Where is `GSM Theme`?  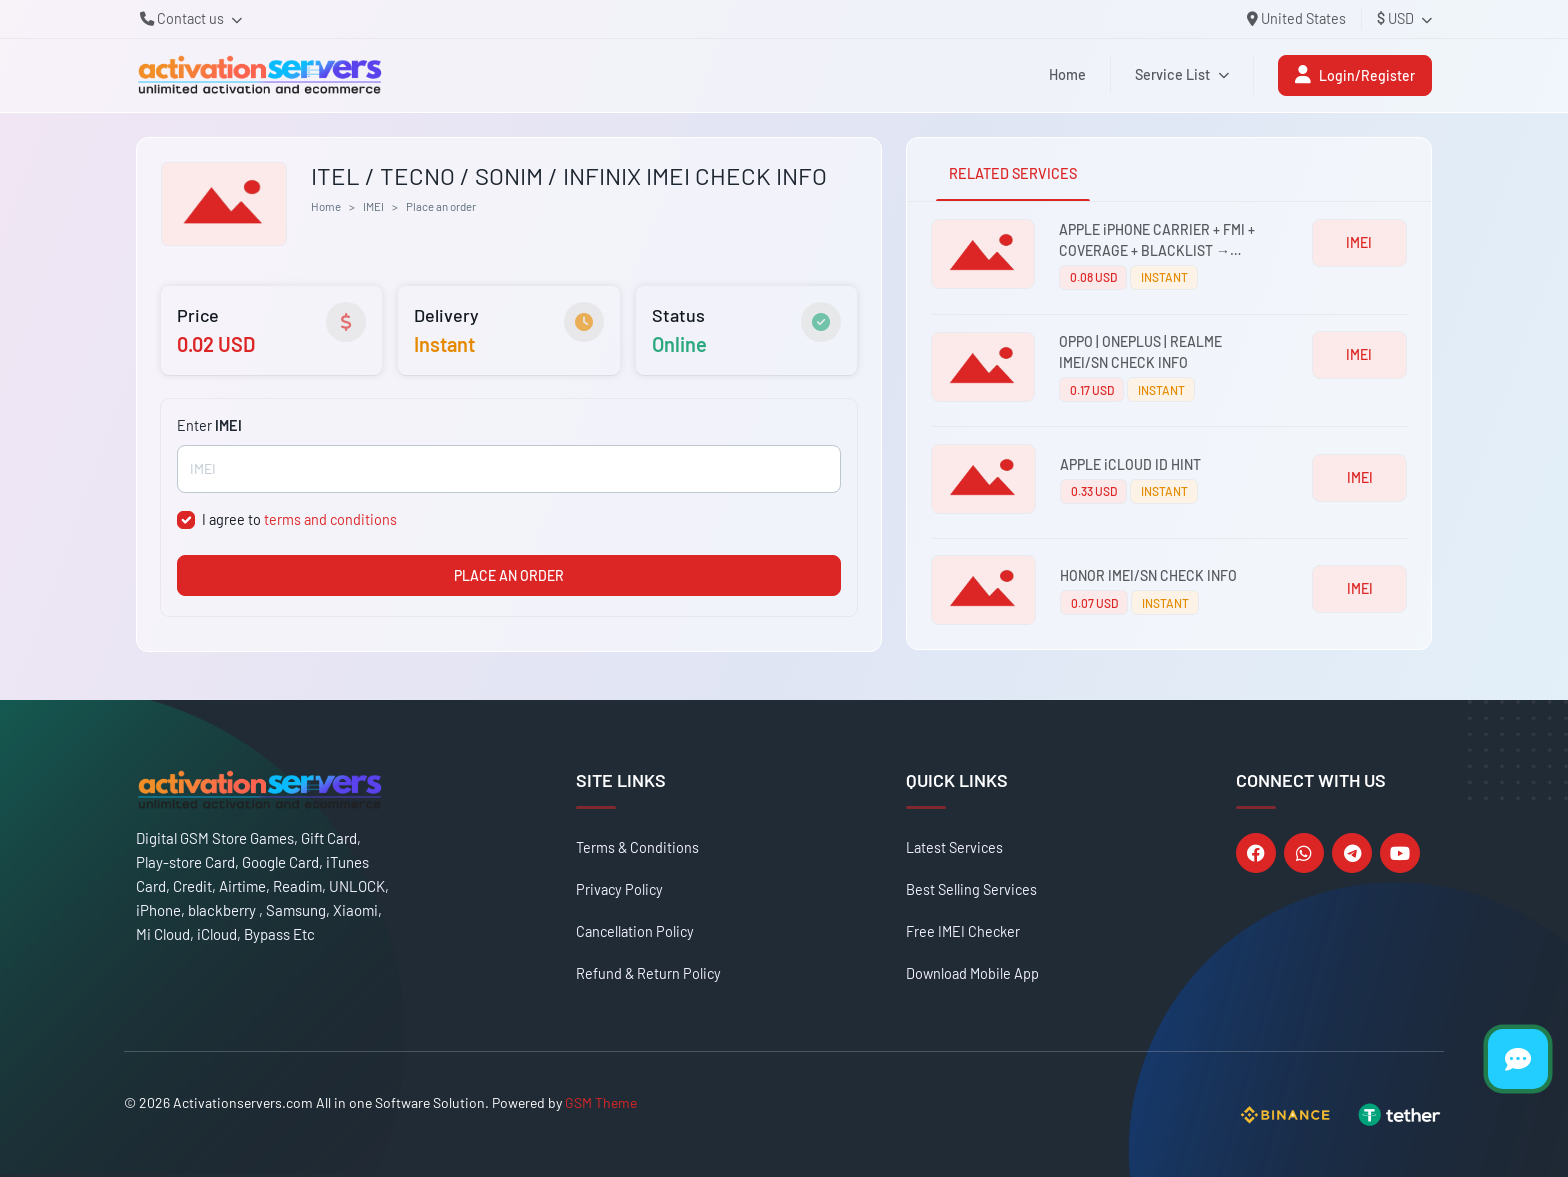
GSM Theme is located at coordinates (601, 1102).